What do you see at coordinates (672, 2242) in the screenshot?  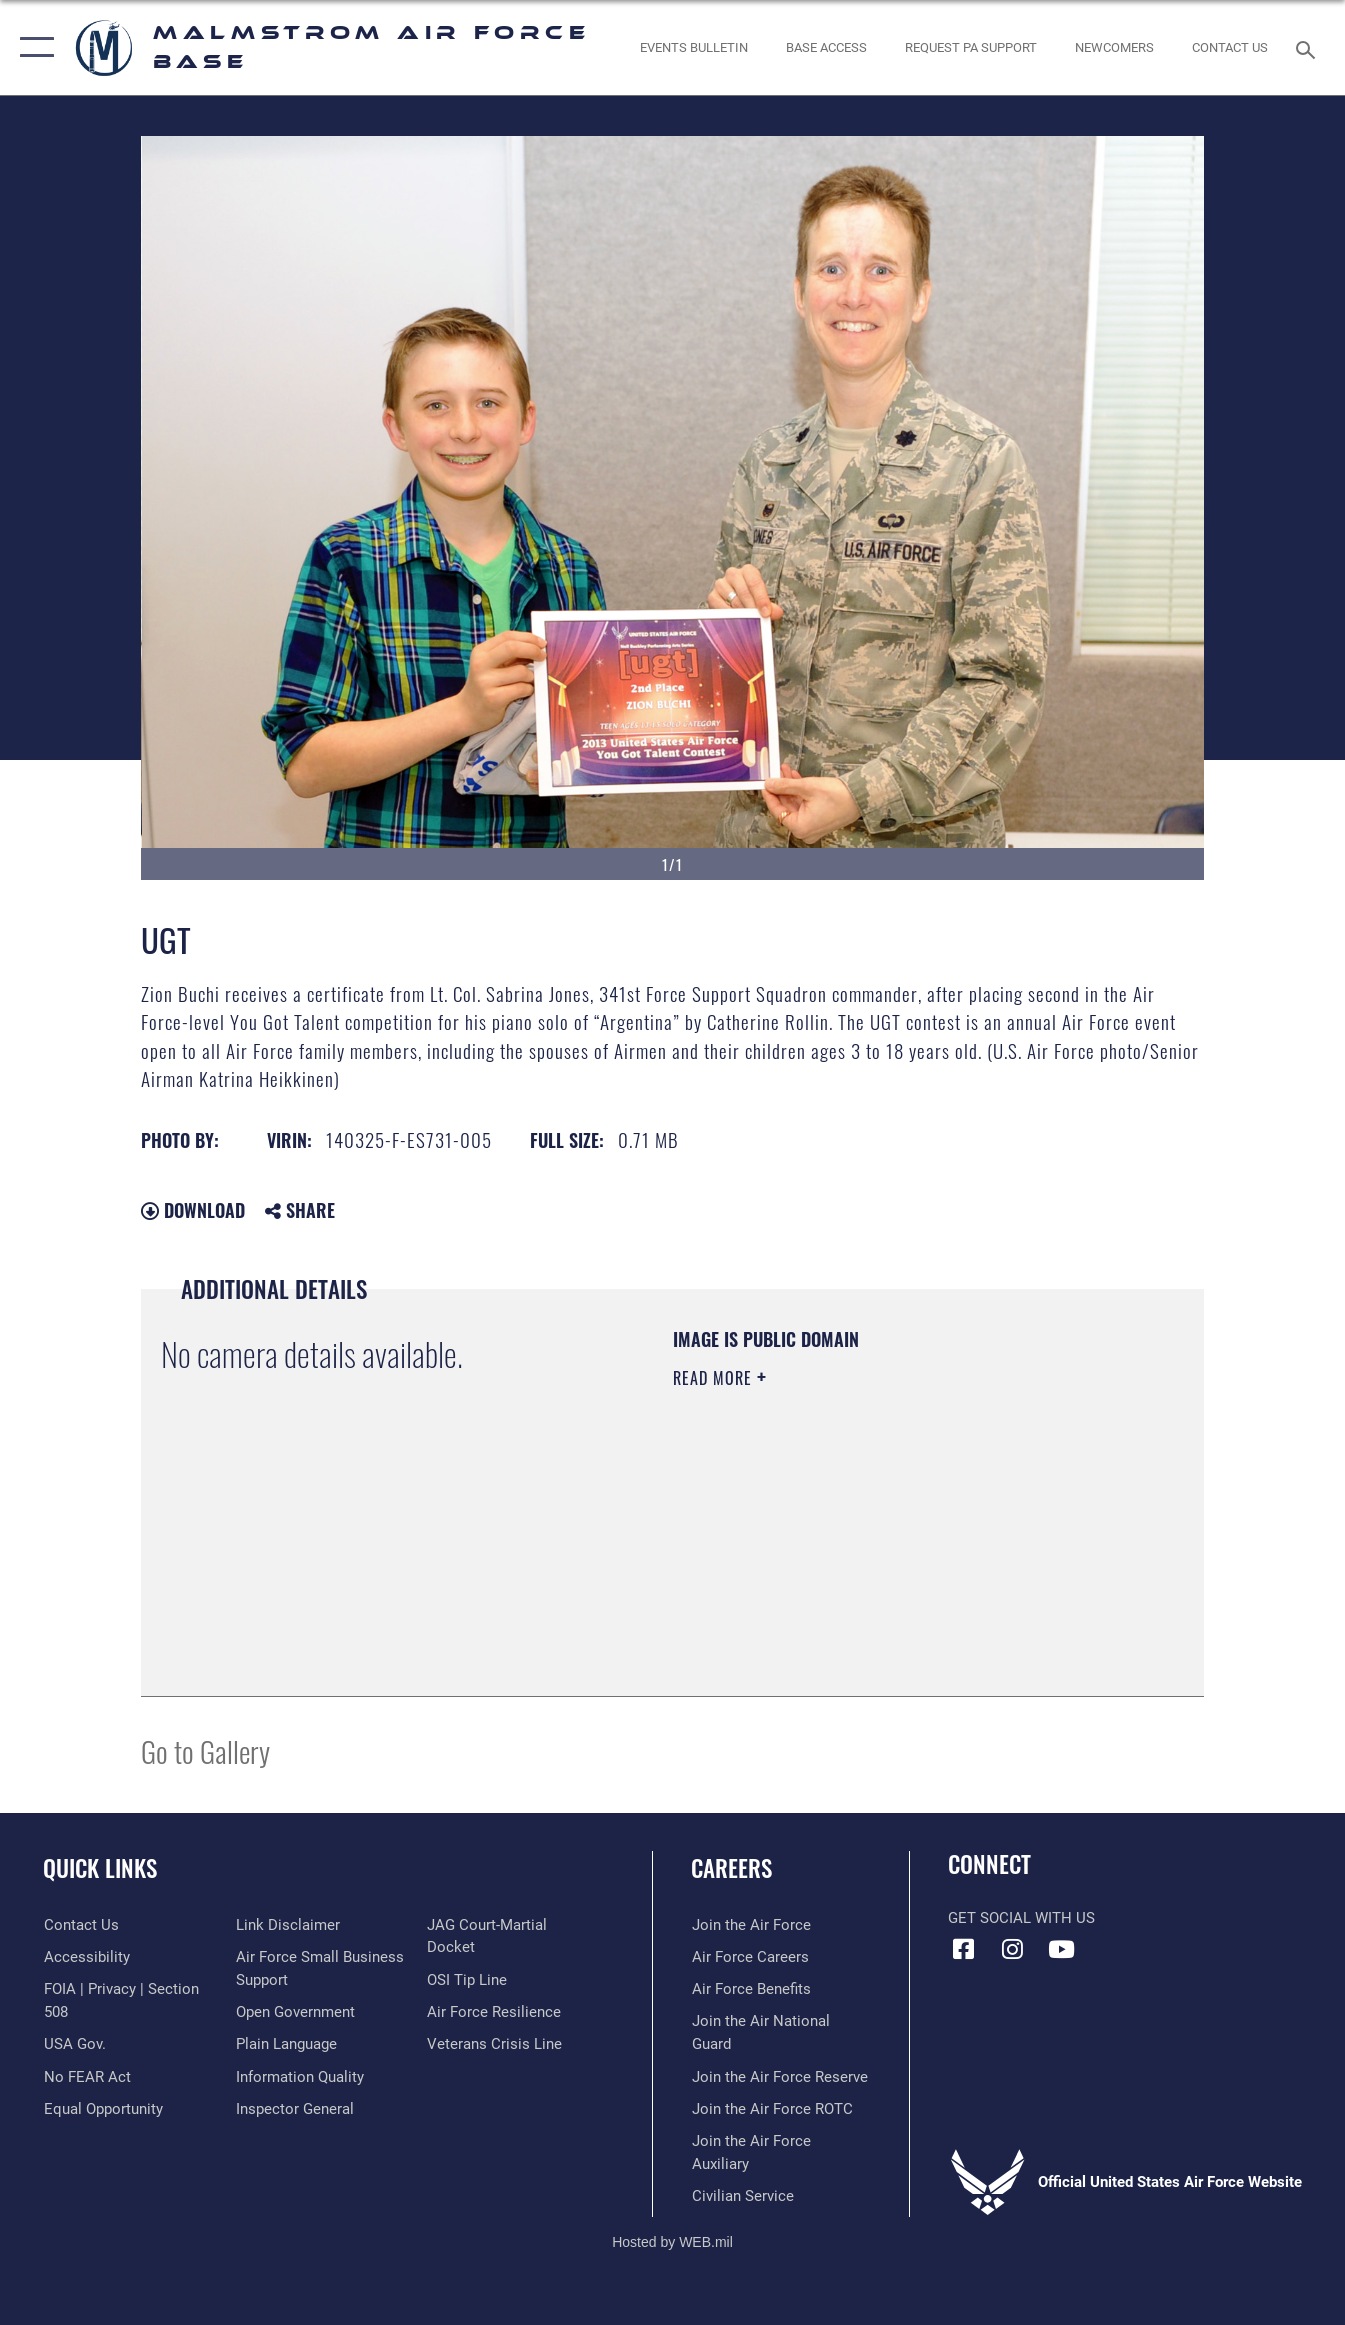 I see `Hosted by WEB.mil` at bounding box center [672, 2242].